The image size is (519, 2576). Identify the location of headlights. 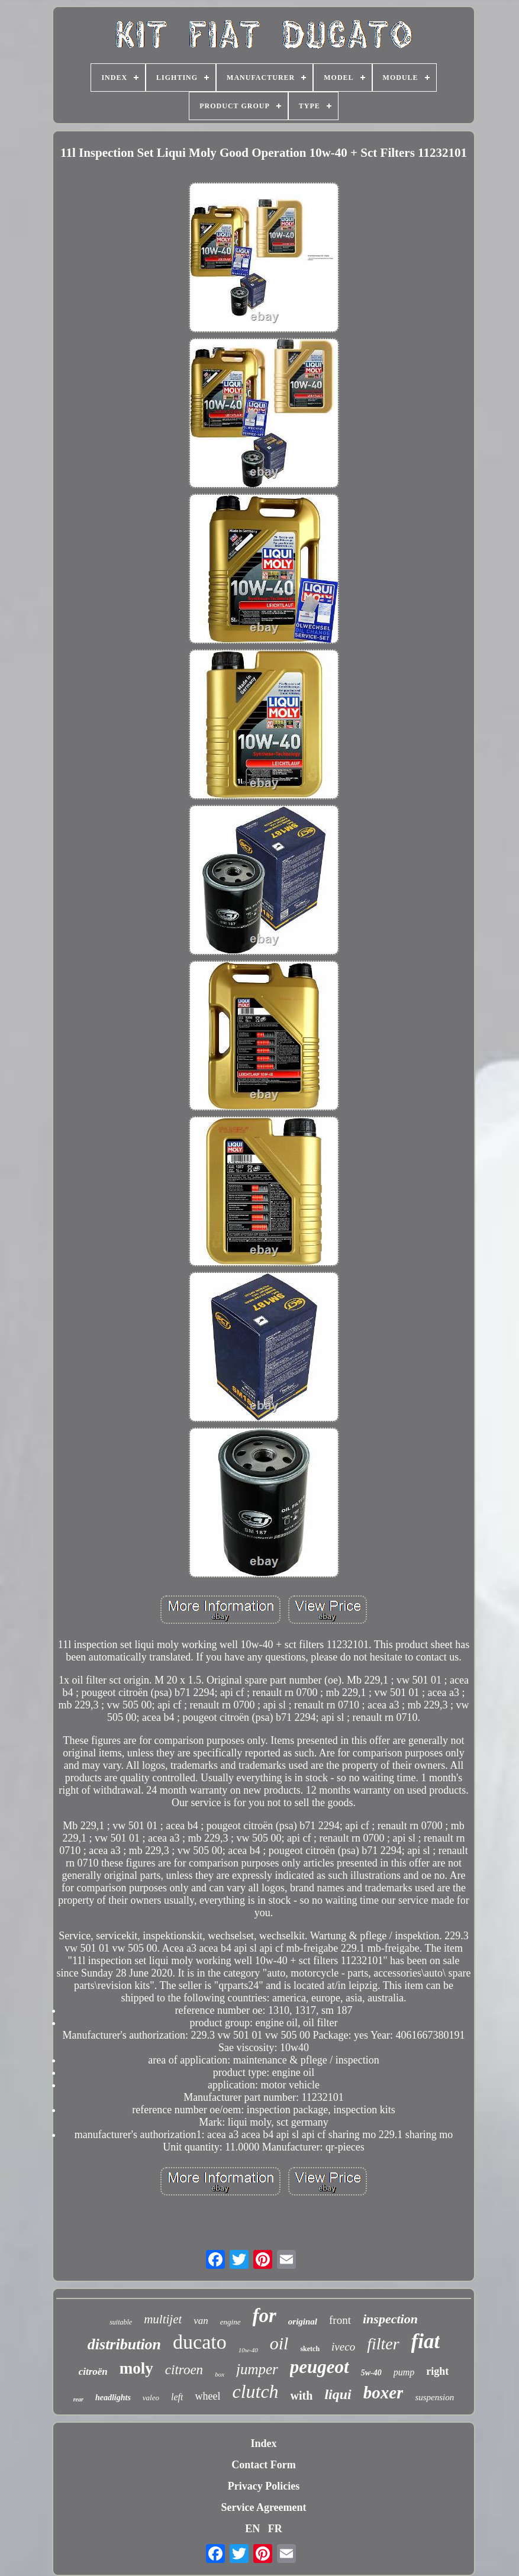
(113, 2397).